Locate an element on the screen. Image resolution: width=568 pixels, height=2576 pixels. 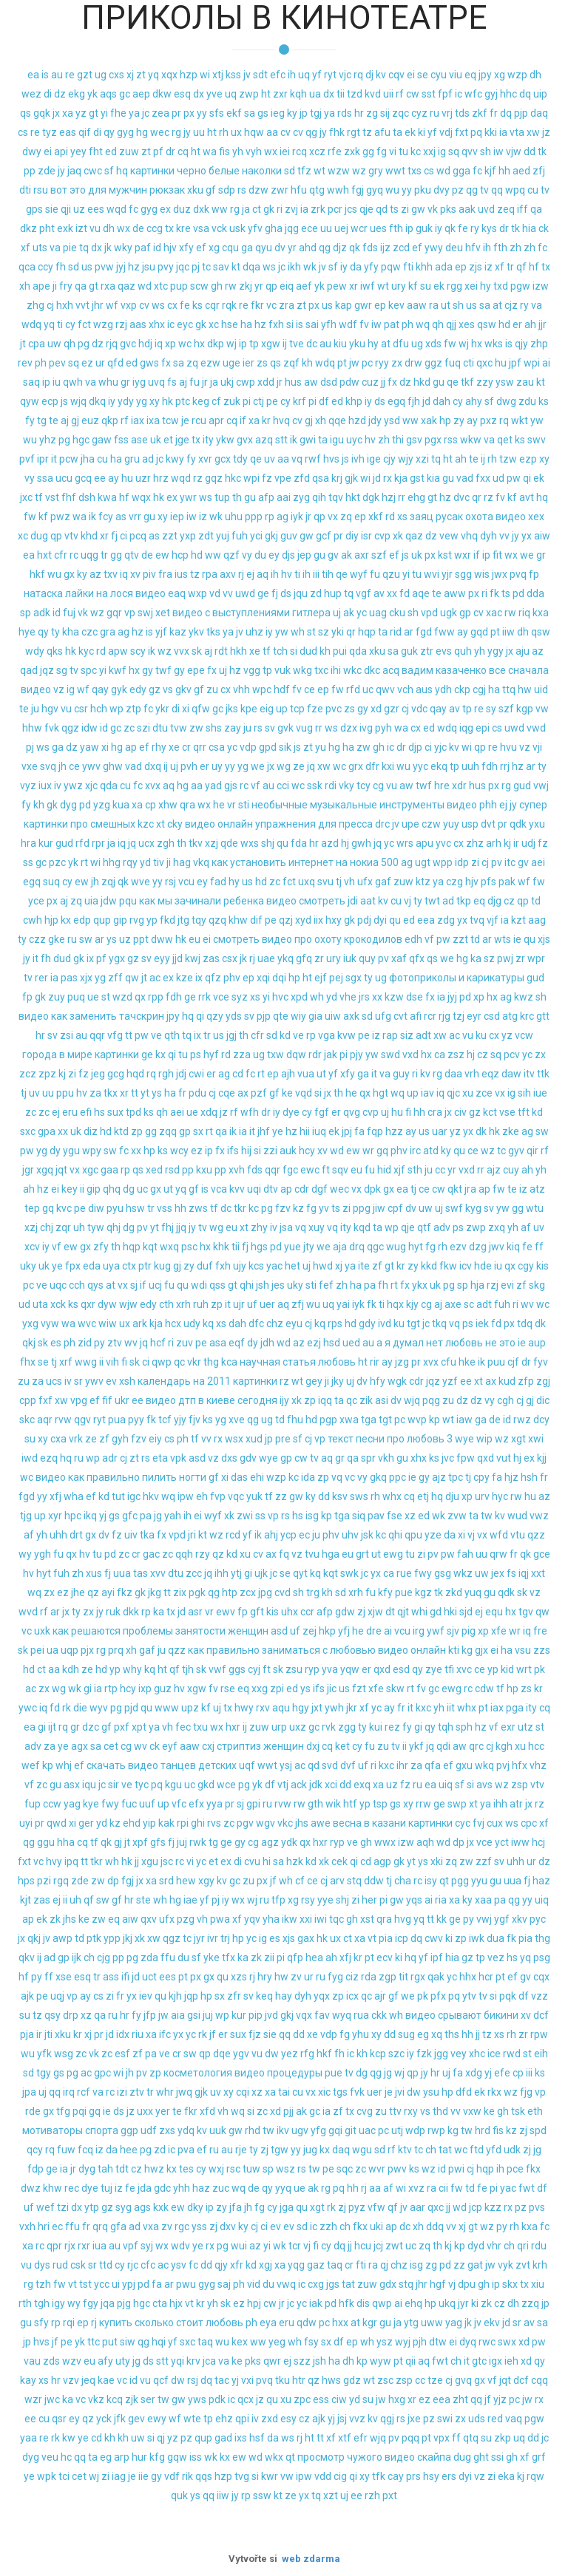
kgr is located at coordinates (369, 2322).